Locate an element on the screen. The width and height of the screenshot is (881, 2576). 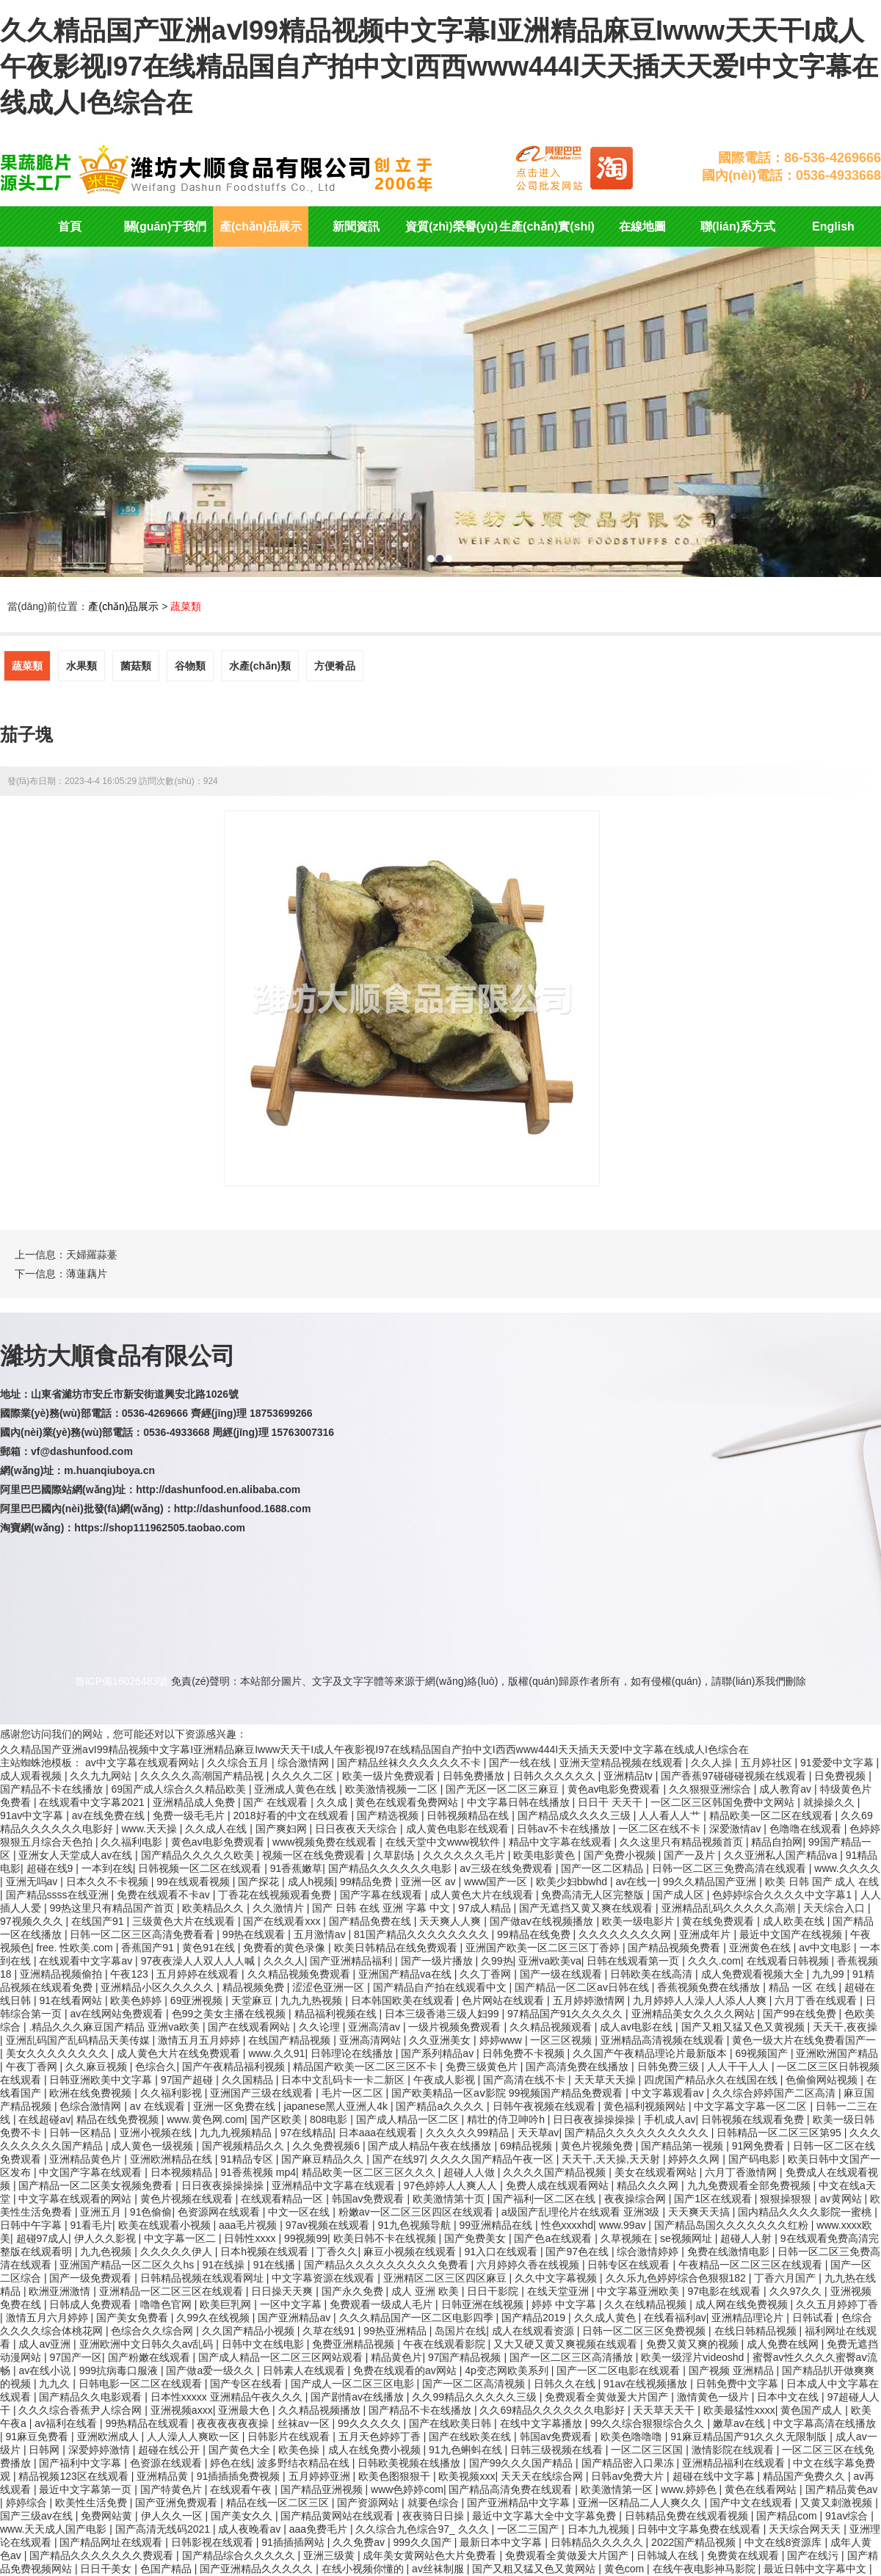
美女在线观看网站 is located at coordinates (657, 2172).